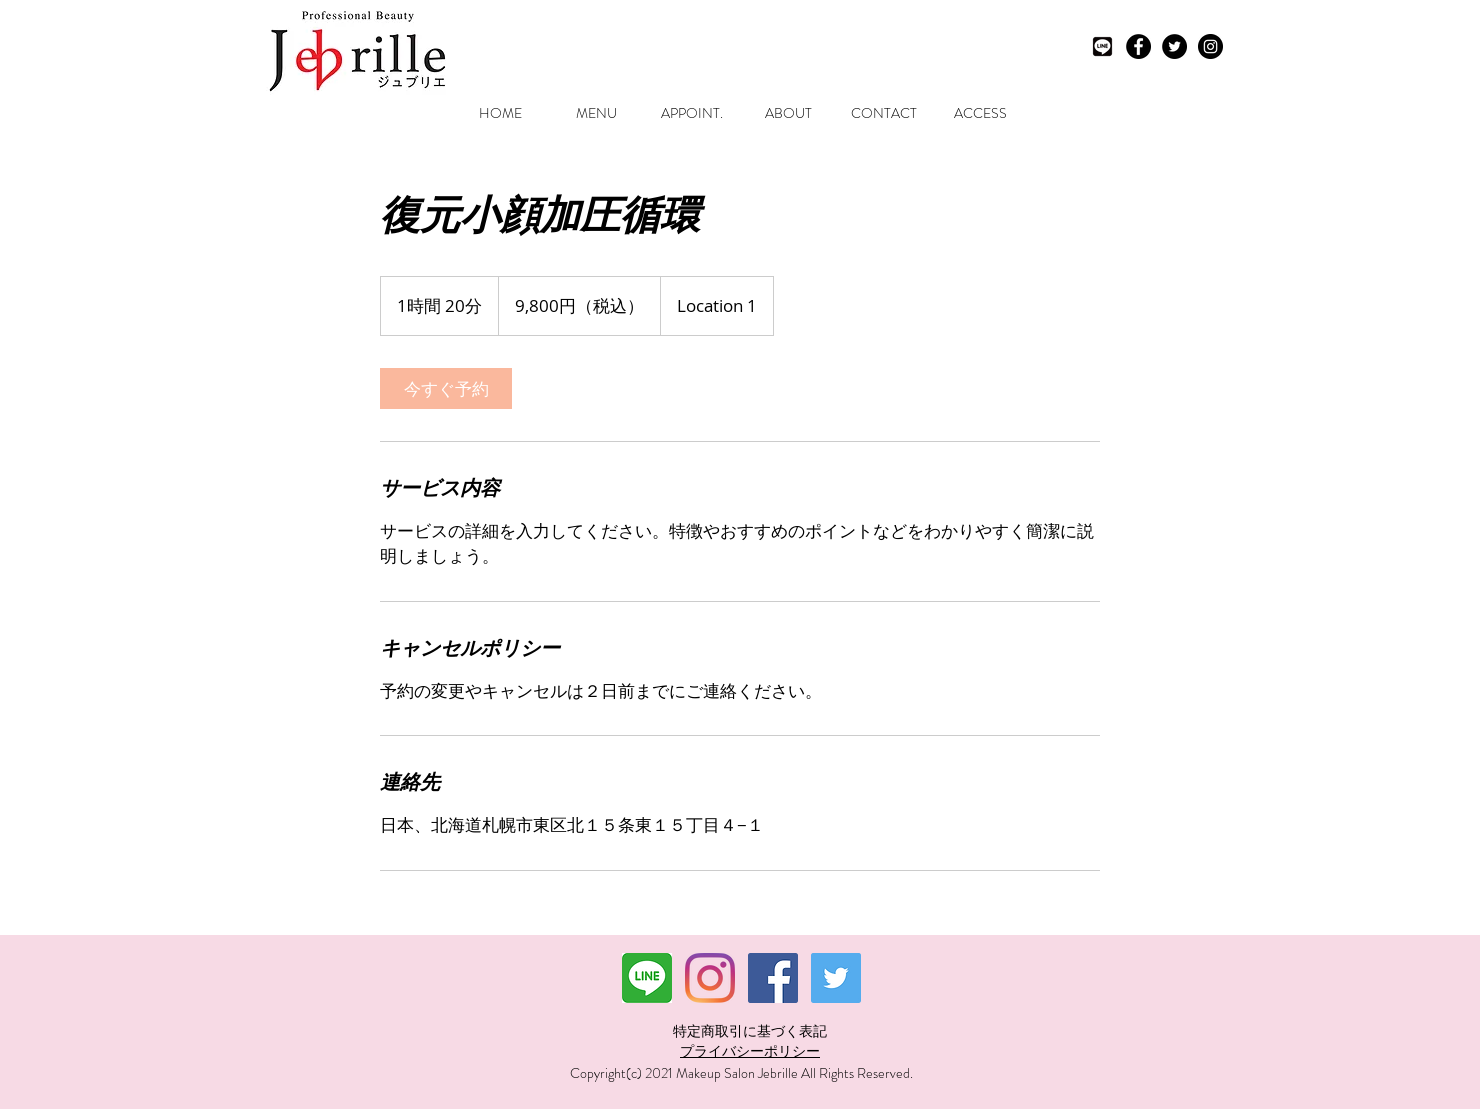 The image size is (1480, 1109). What do you see at coordinates (1174, 46) in the screenshot?
I see `[Twitter - Black Circle]` at bounding box center [1174, 46].